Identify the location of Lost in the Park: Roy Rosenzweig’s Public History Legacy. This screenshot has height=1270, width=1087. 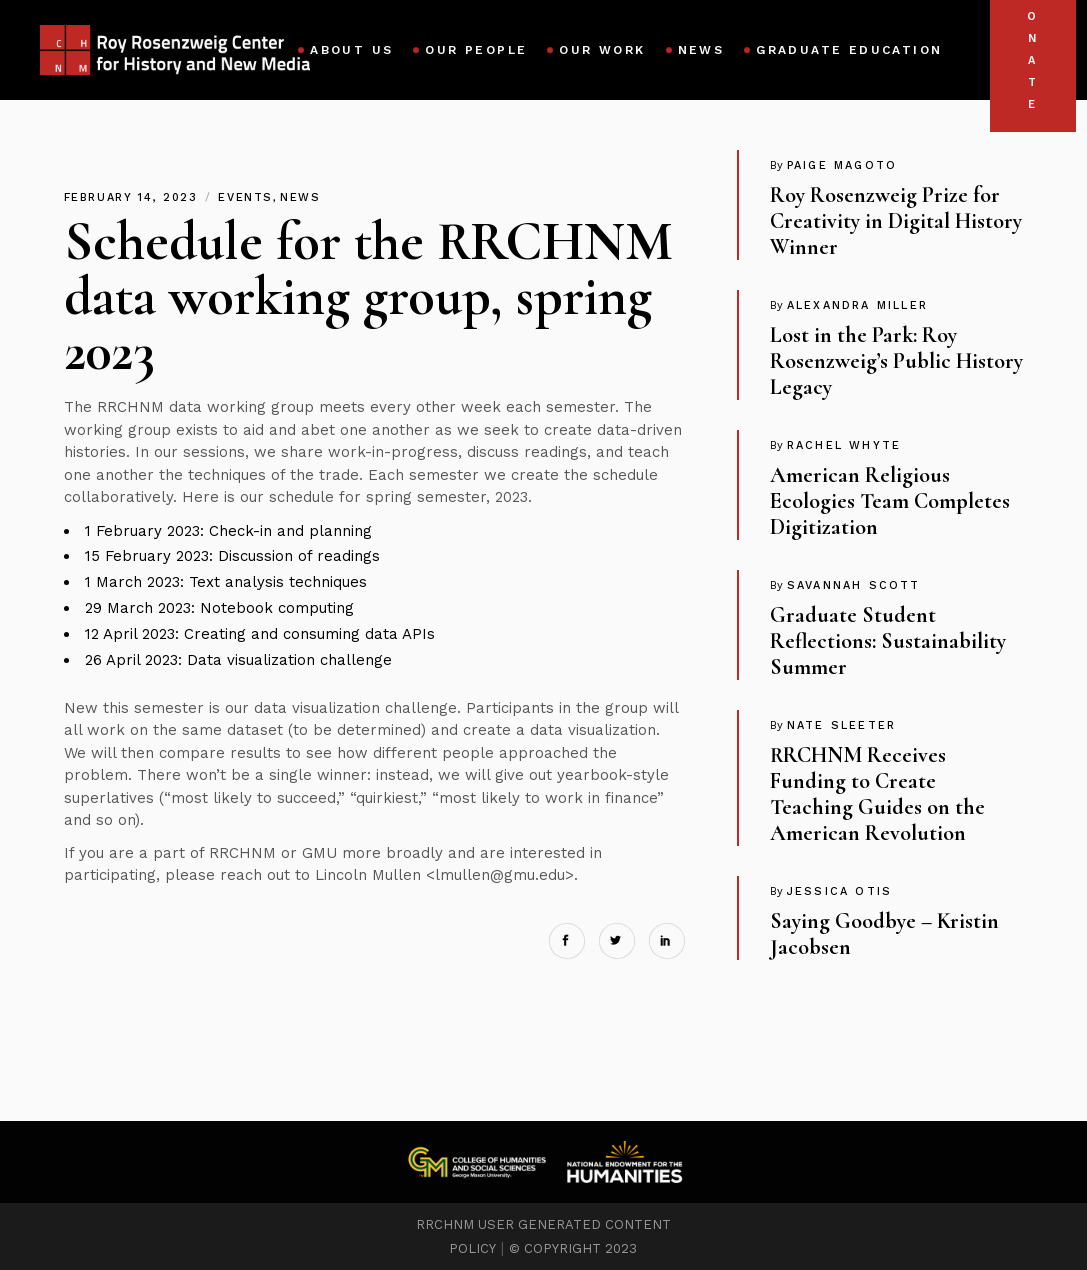
(896, 361).